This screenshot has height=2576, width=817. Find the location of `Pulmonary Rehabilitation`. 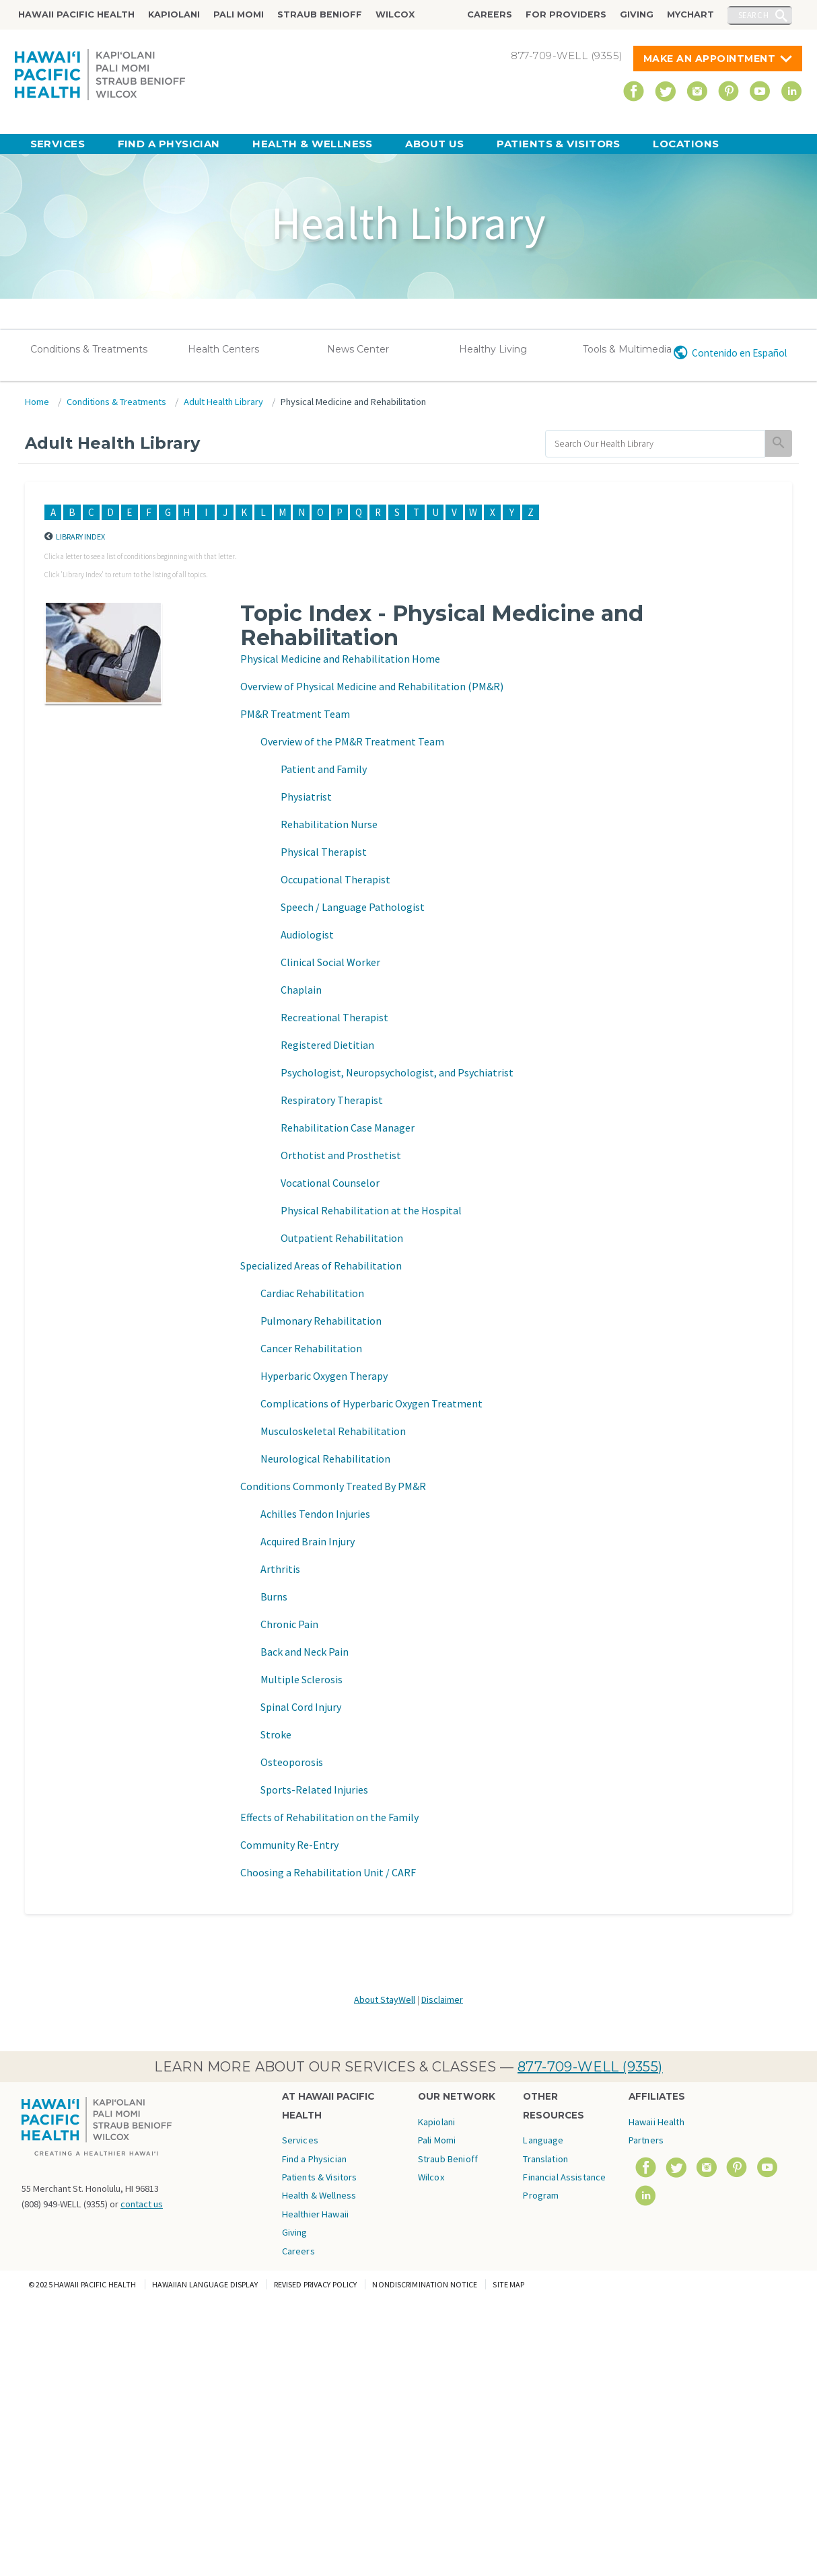

Pulmonary Rehabilitation is located at coordinates (321, 1320).